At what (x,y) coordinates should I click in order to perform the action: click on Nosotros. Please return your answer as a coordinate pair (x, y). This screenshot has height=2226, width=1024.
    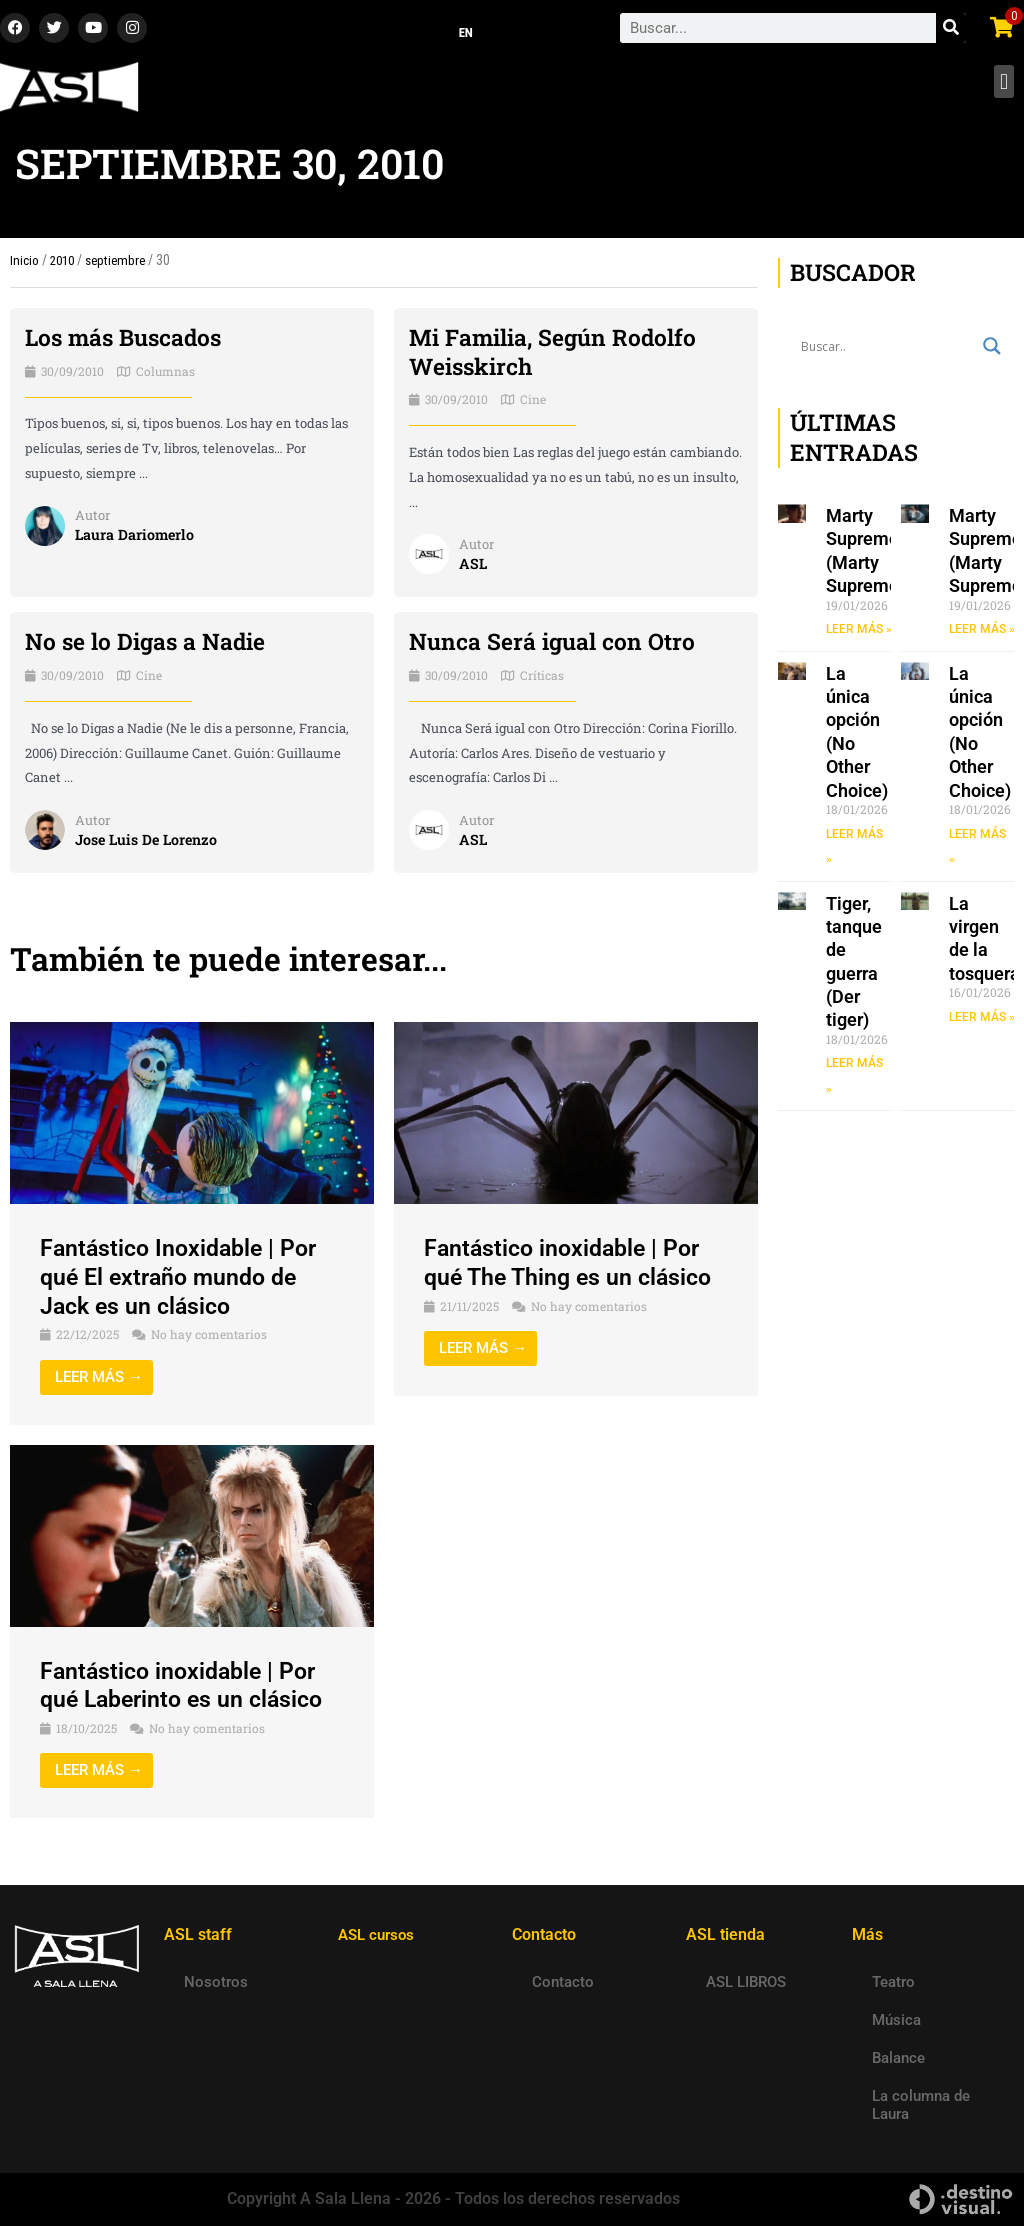
    Looking at the image, I should click on (216, 1982).